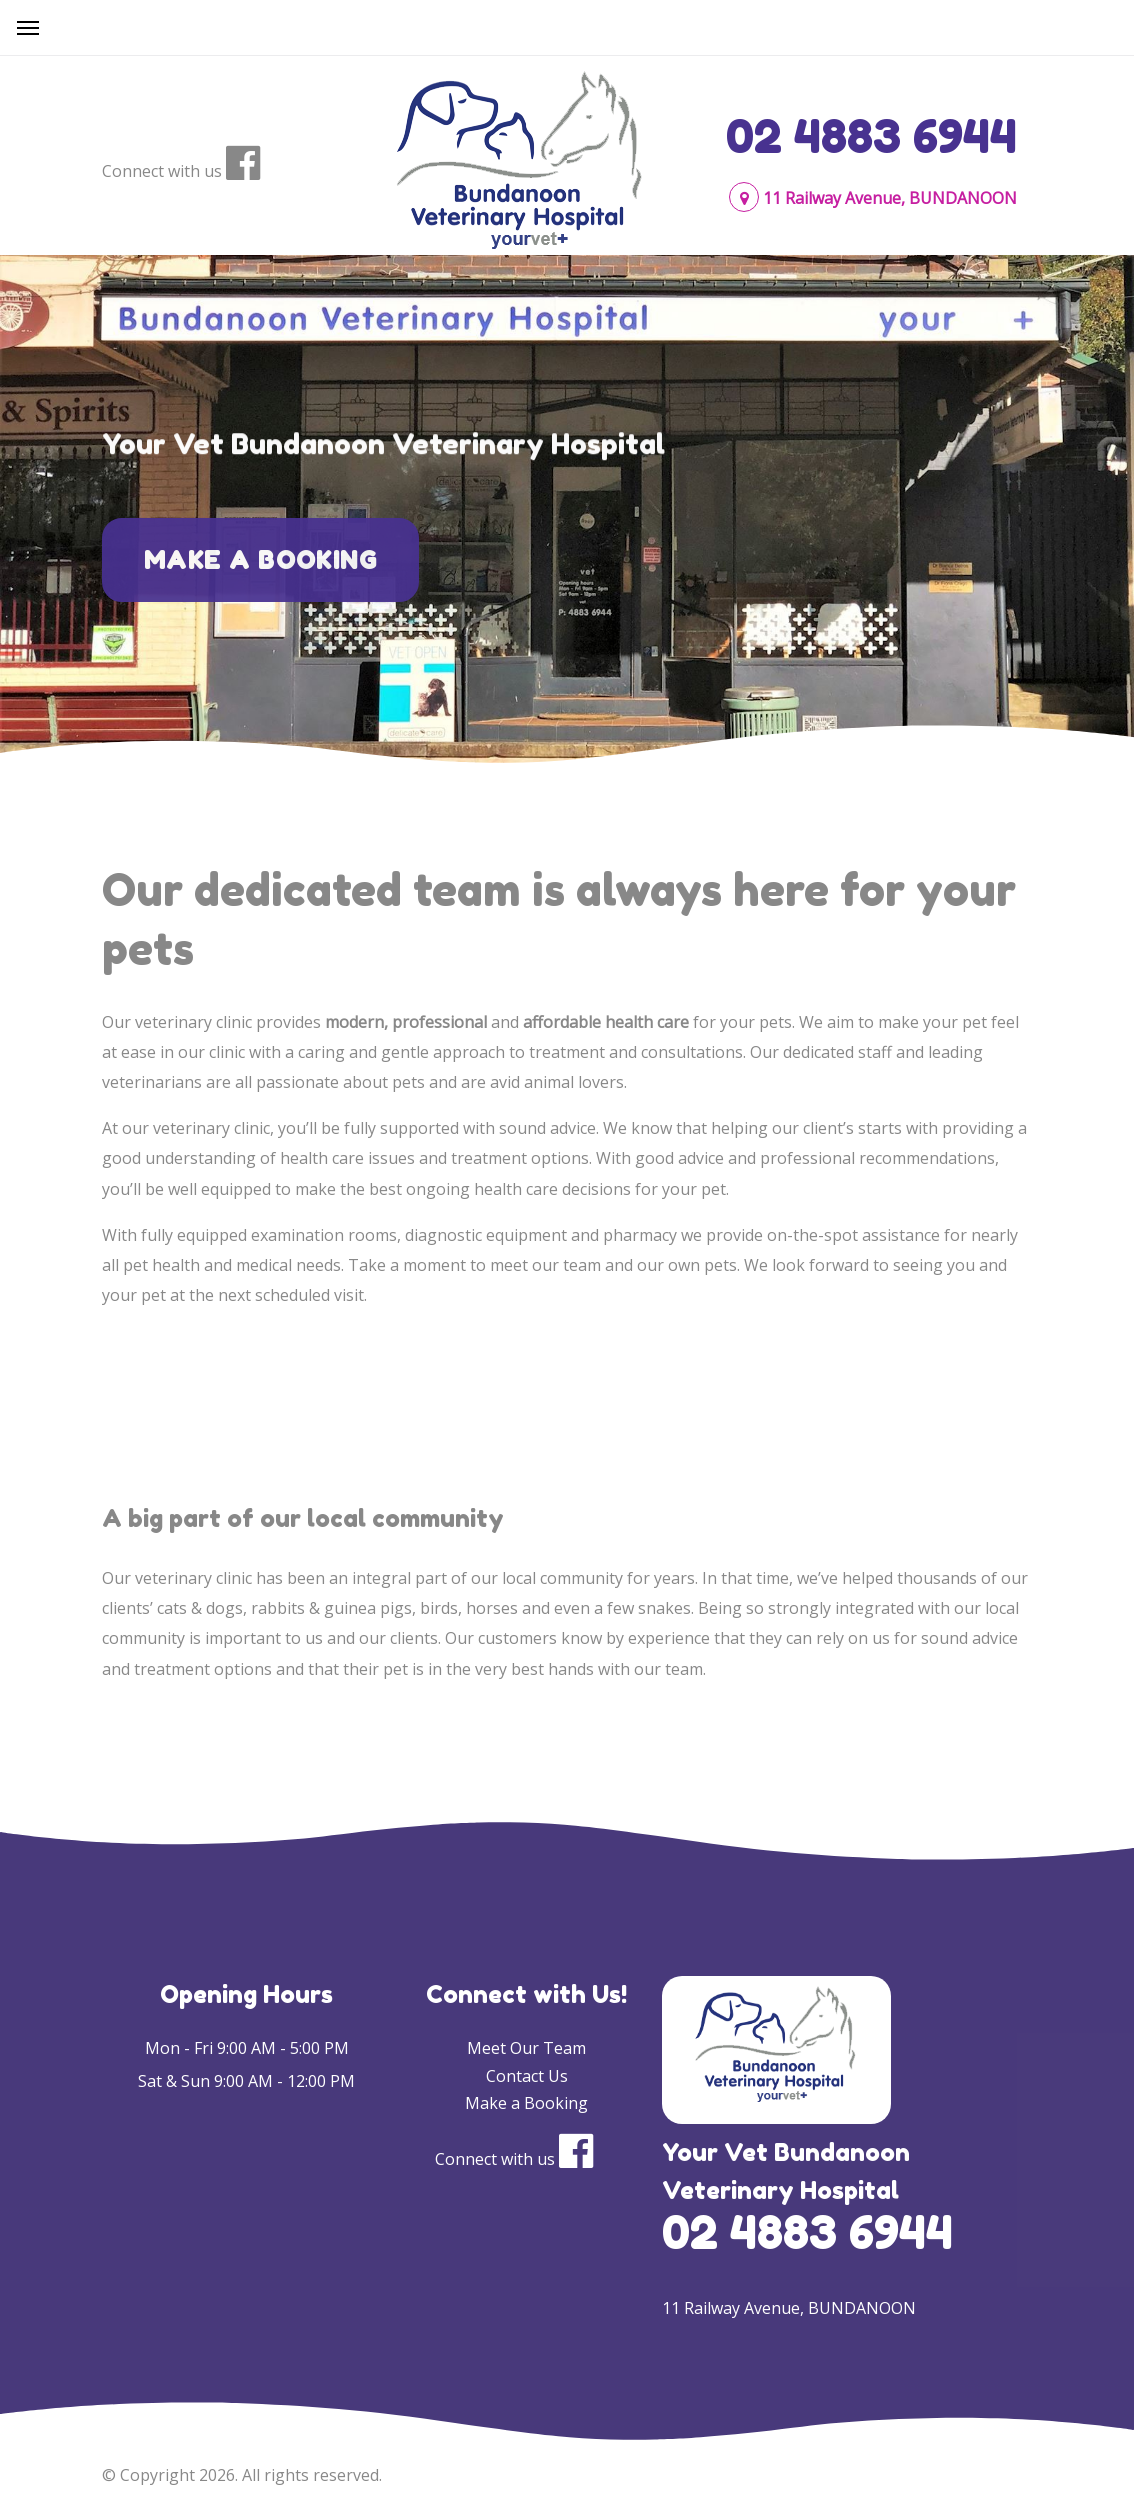 This screenshot has height=2510, width=1134. What do you see at coordinates (871, 136) in the screenshot?
I see `02 4883 6944` at bounding box center [871, 136].